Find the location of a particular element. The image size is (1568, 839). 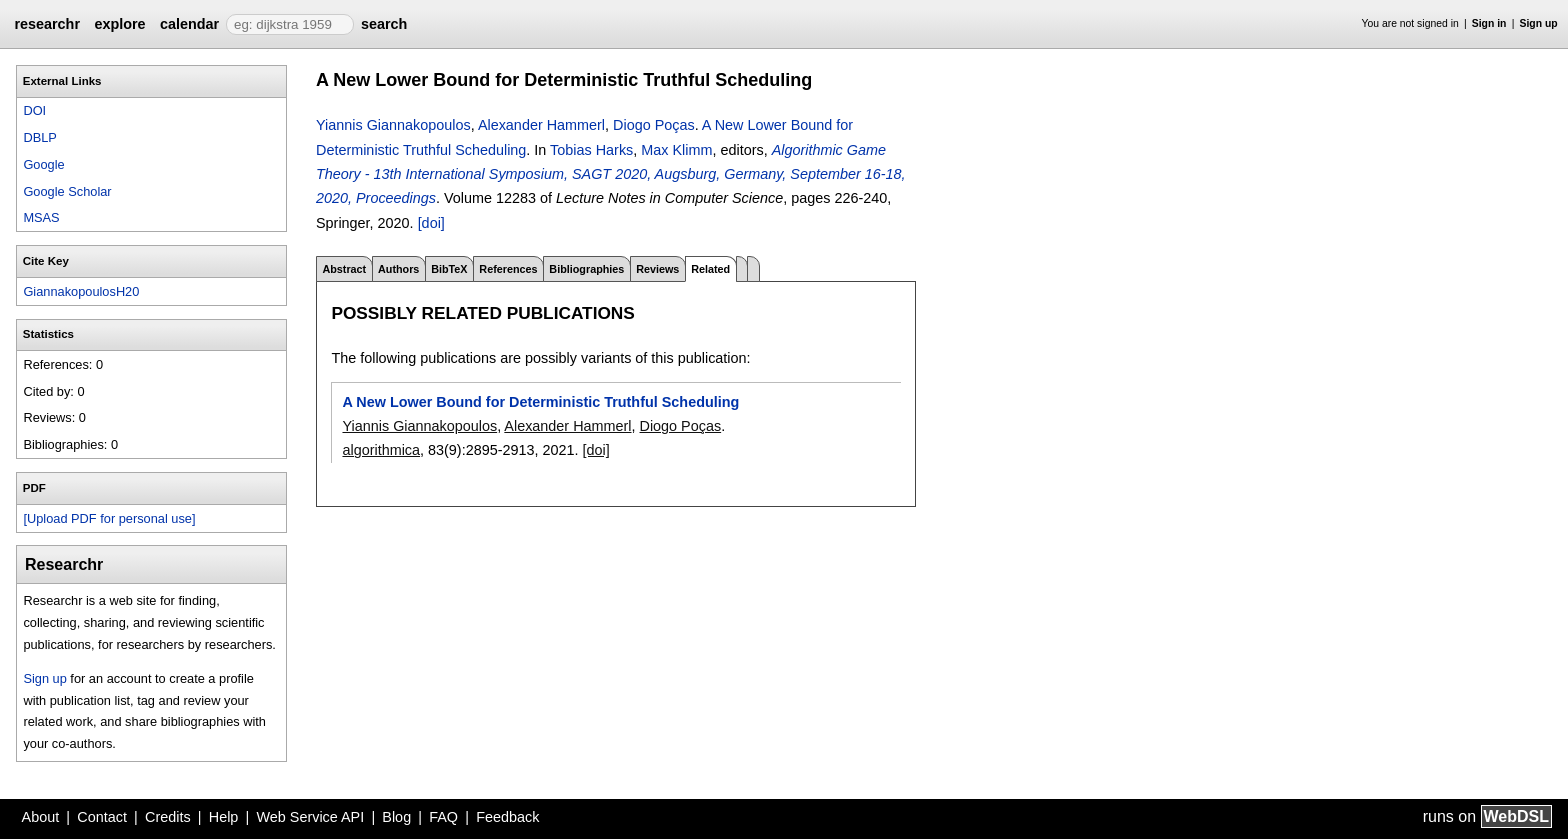

Tobias Harks is located at coordinates (591, 150).